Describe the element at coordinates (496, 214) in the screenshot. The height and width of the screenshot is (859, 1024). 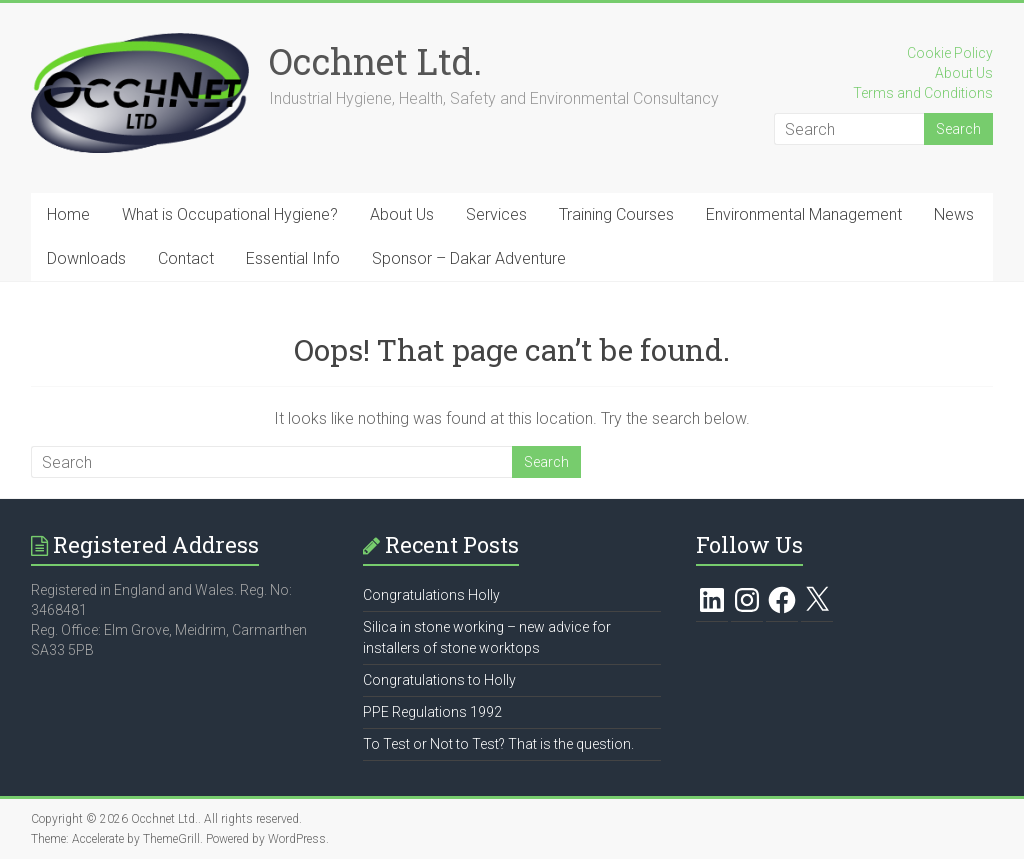
I see `Services` at that location.